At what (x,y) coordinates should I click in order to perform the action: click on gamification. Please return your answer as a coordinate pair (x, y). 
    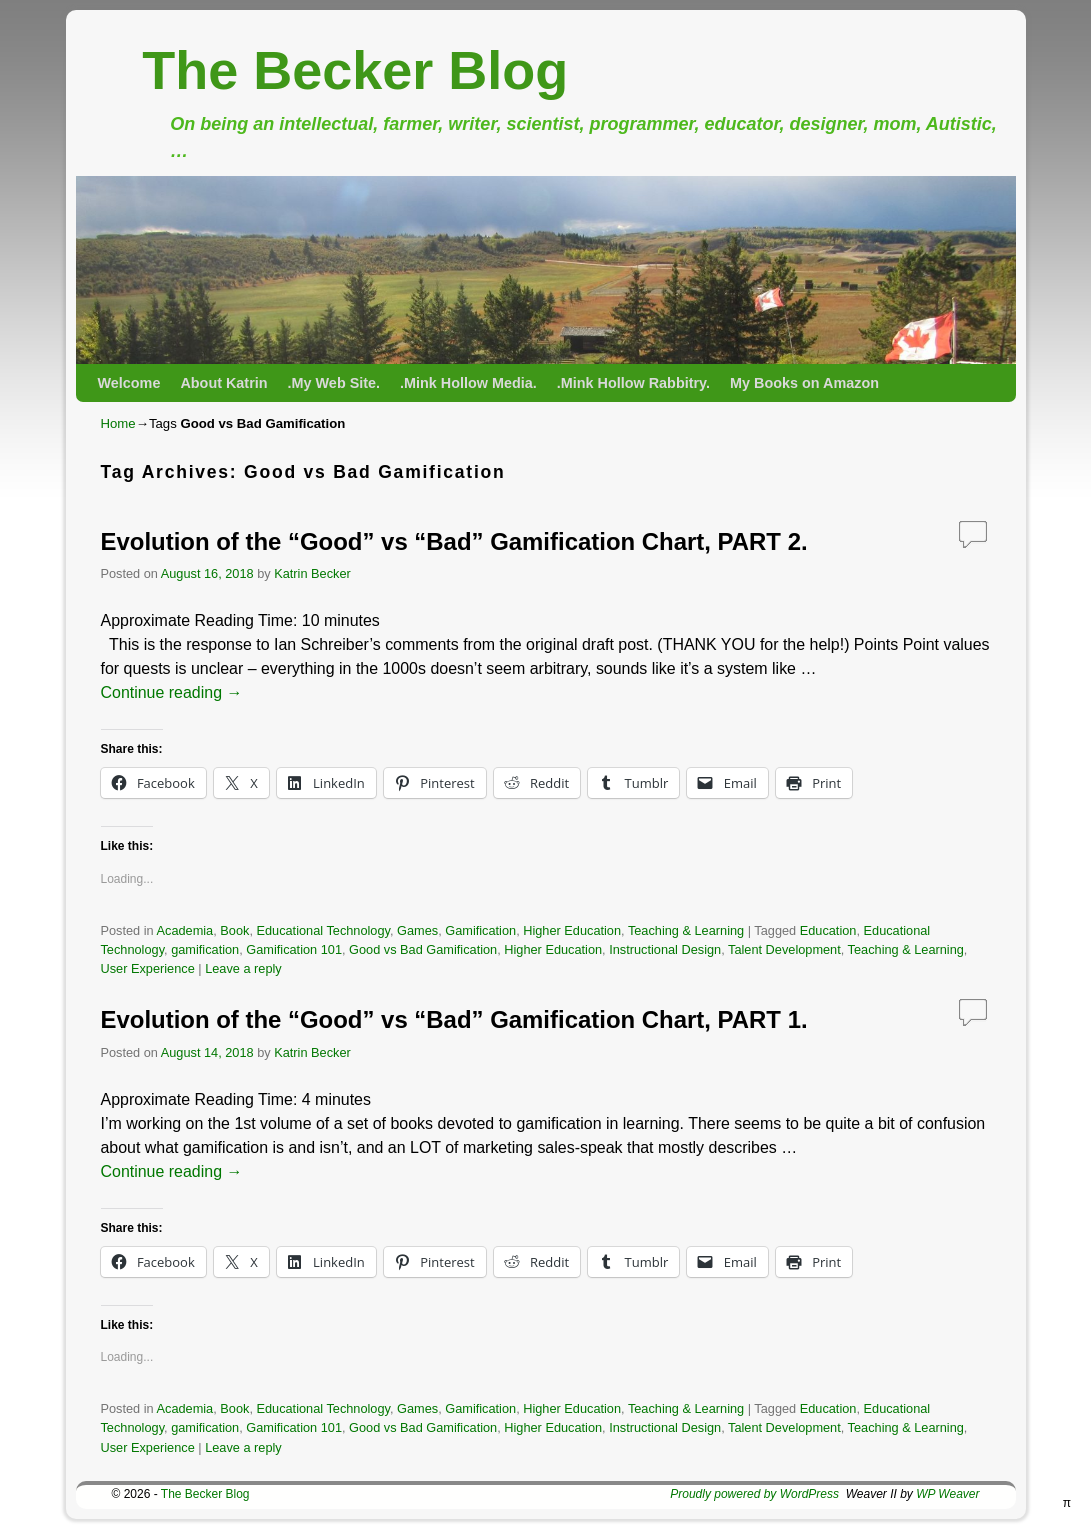
    Looking at the image, I should click on (205, 949).